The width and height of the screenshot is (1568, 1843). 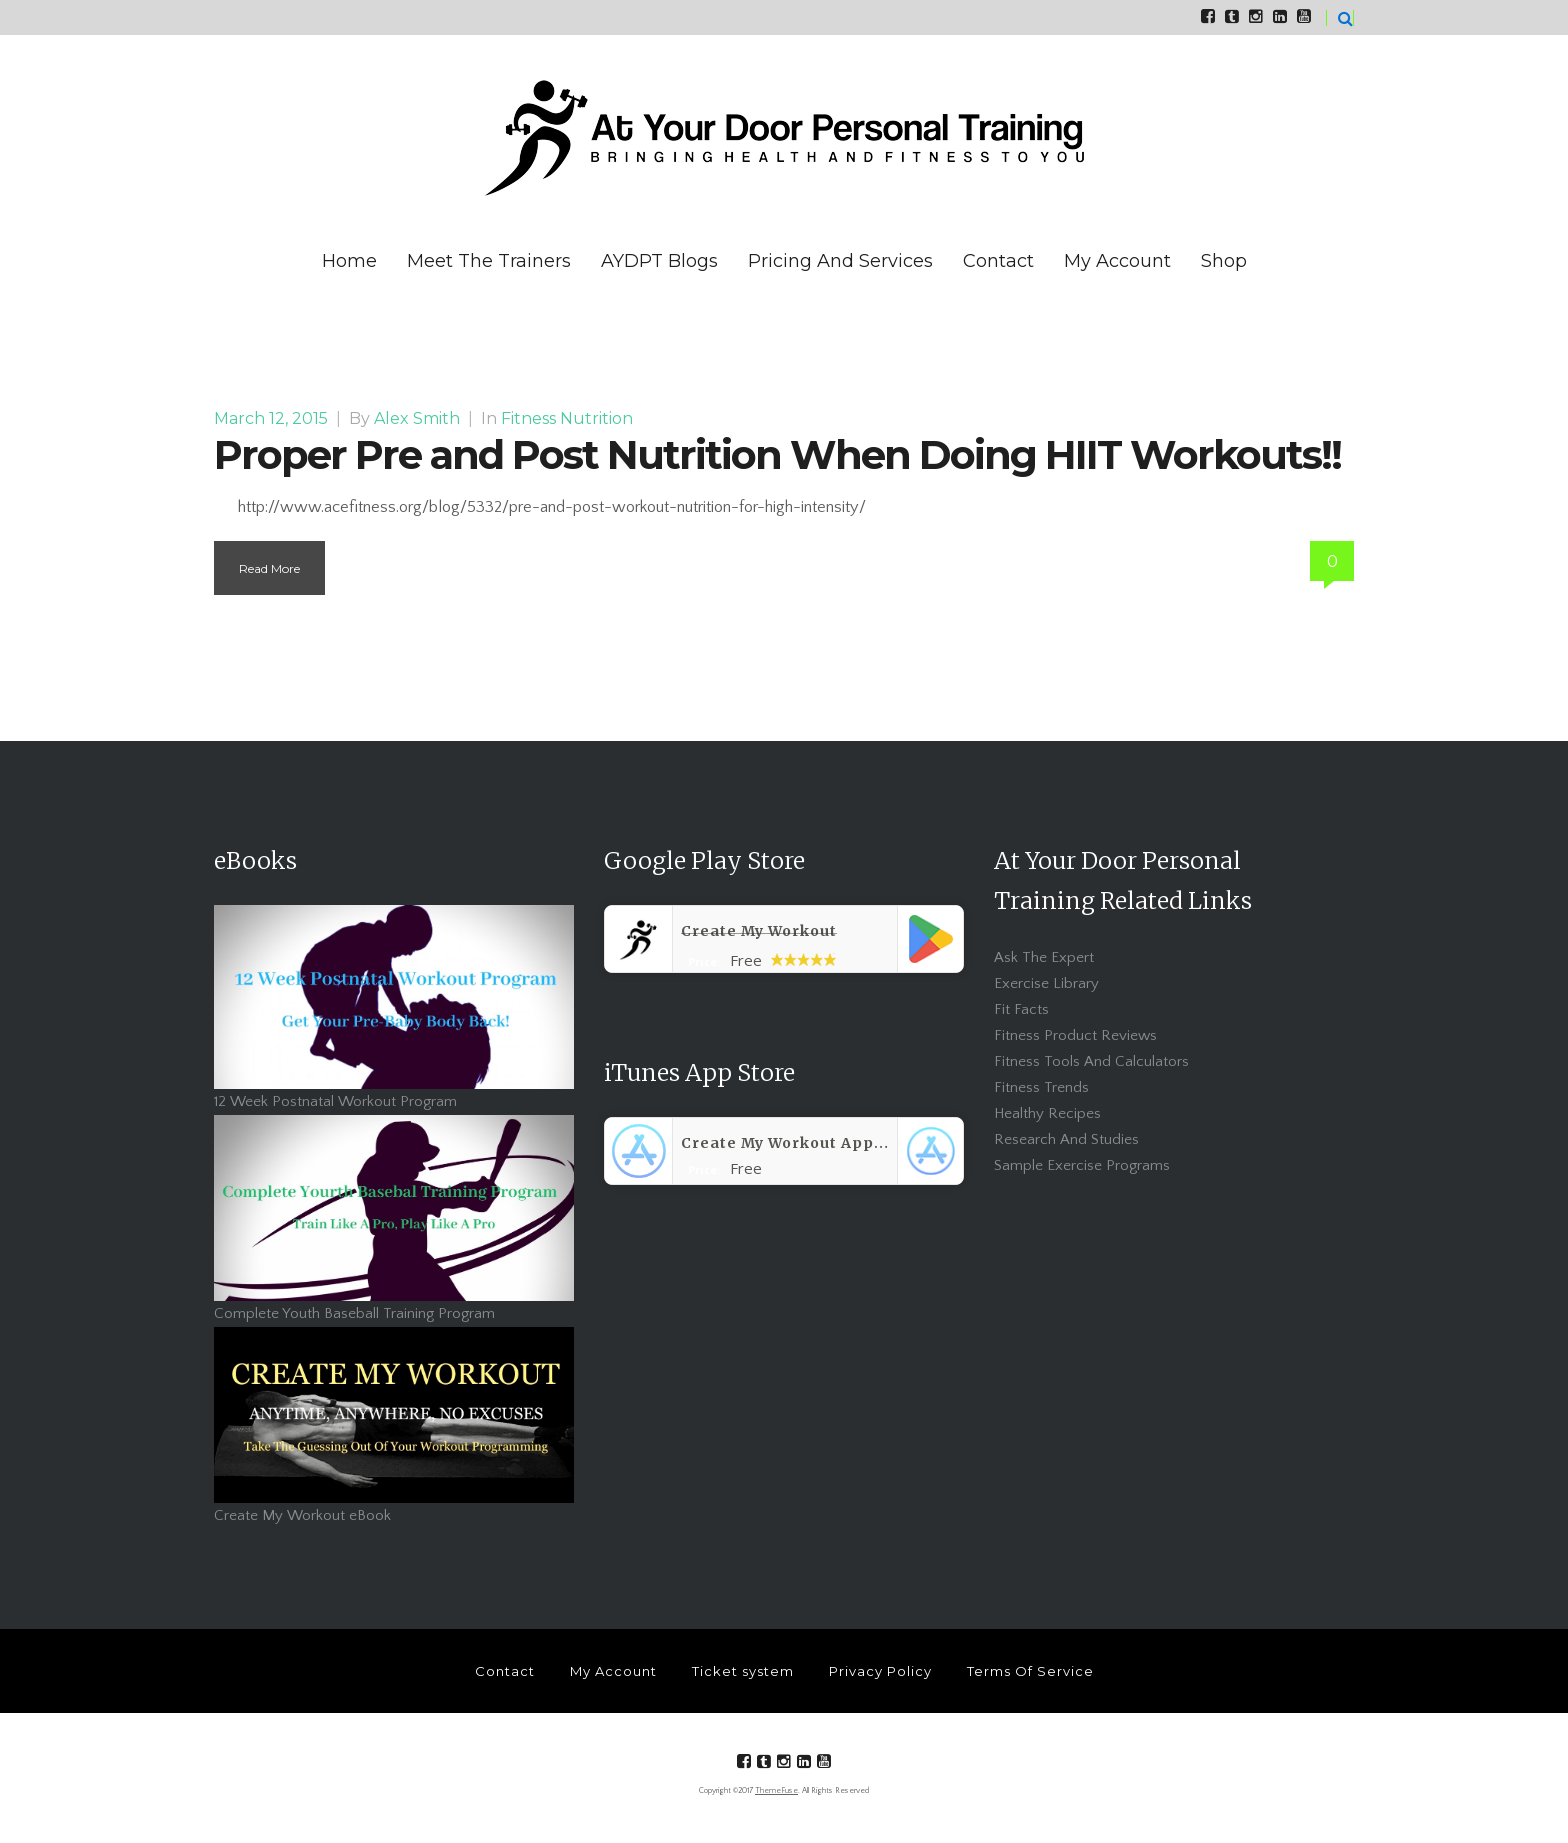 I want to click on Fit Facts, so click(x=1021, y=1009).